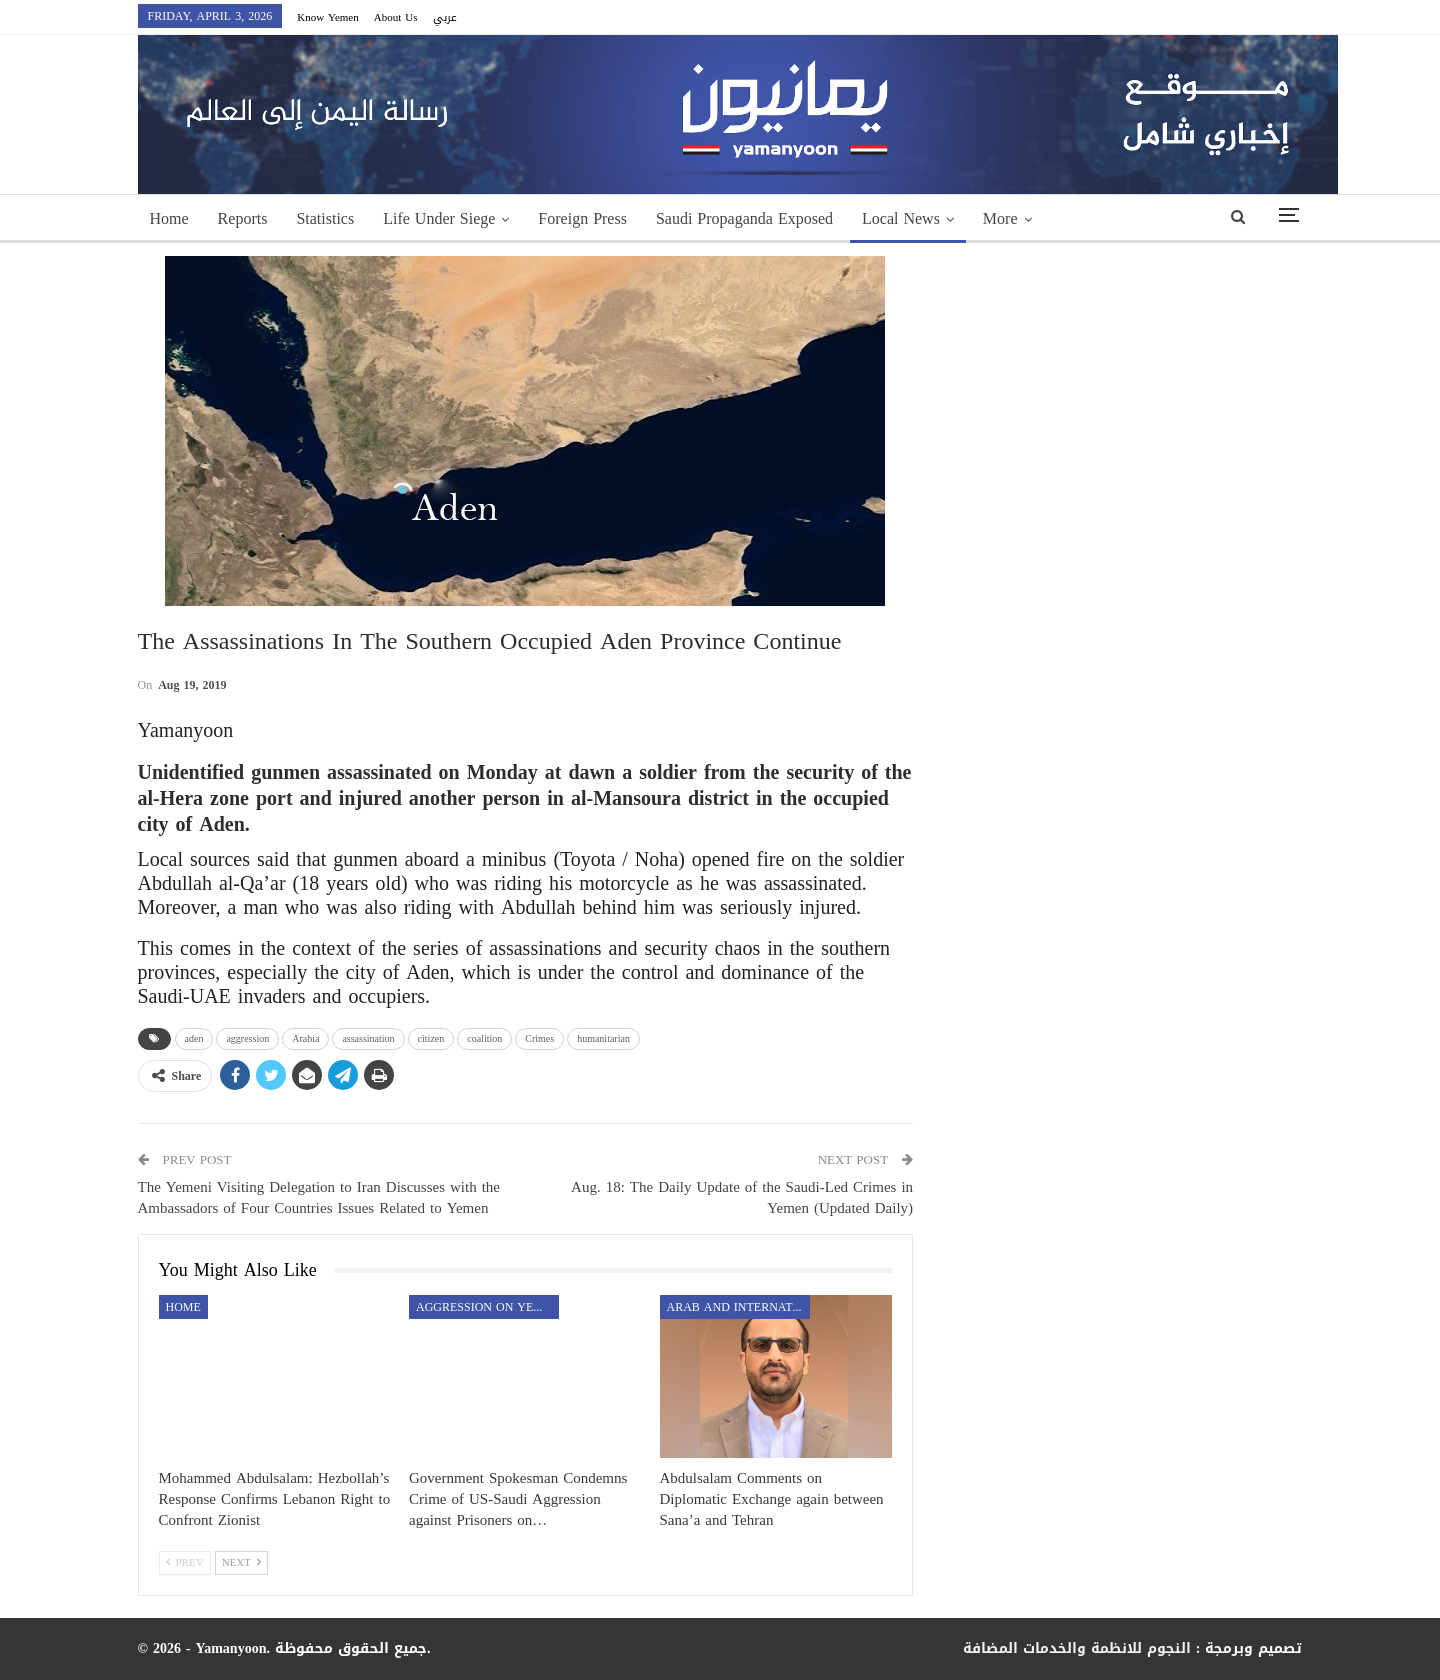 The width and height of the screenshot is (1440, 1680). What do you see at coordinates (169, 218) in the screenshot?
I see `Home` at bounding box center [169, 218].